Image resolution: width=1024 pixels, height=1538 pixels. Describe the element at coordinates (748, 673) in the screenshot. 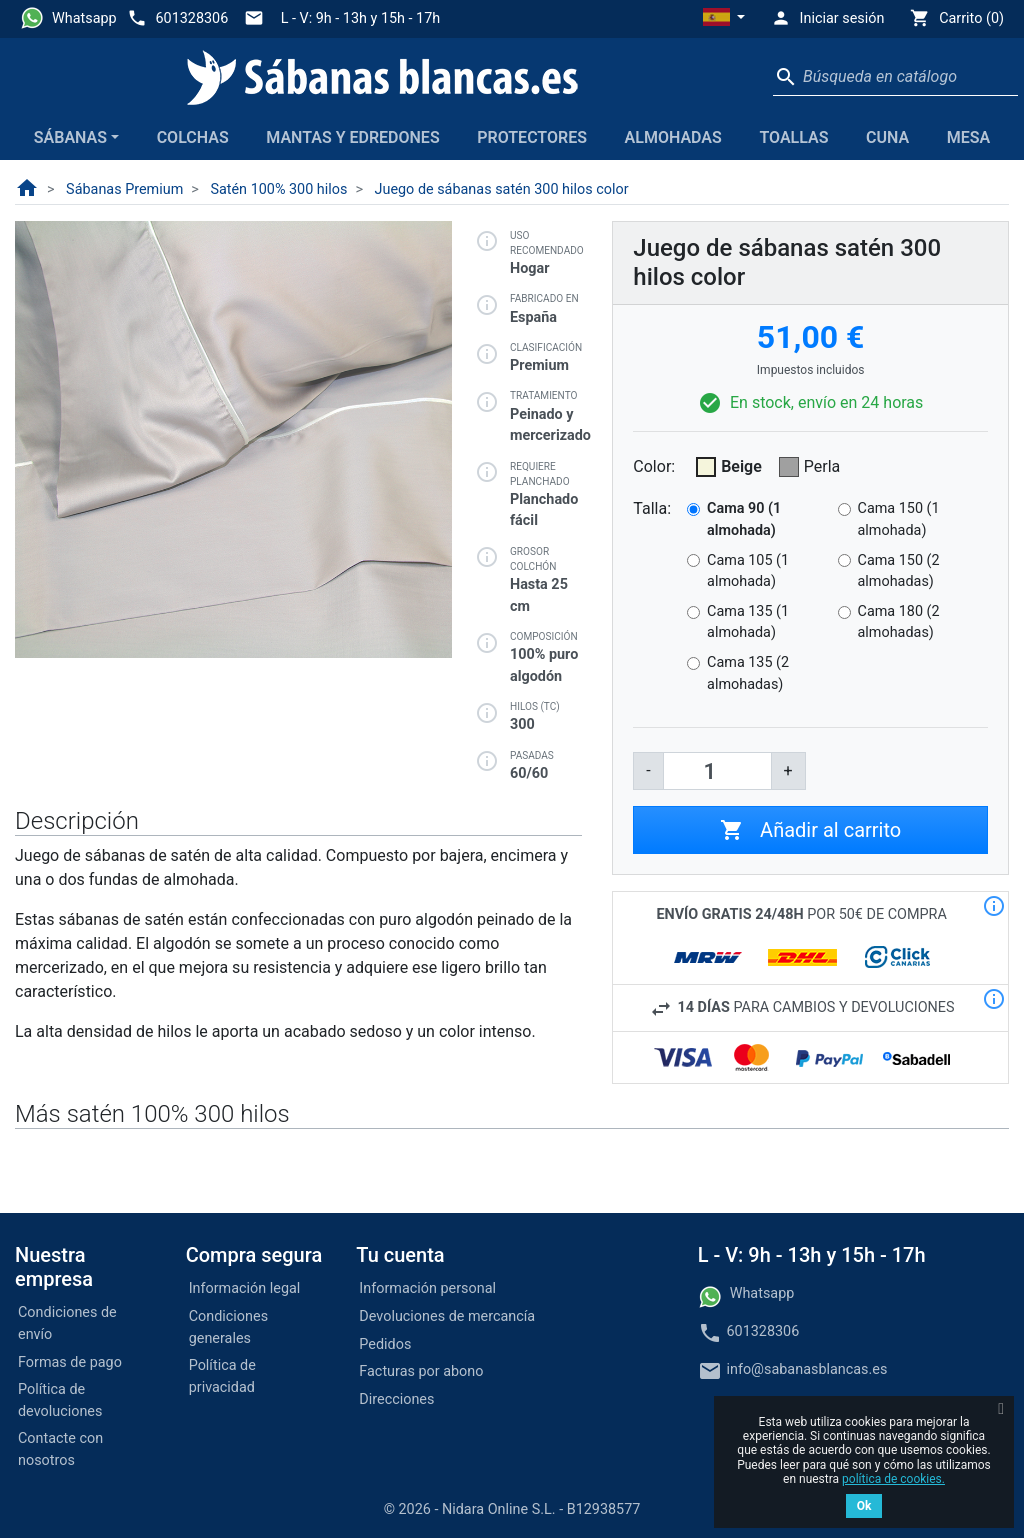

I see `Cama 135 (2 almohadas)` at that location.